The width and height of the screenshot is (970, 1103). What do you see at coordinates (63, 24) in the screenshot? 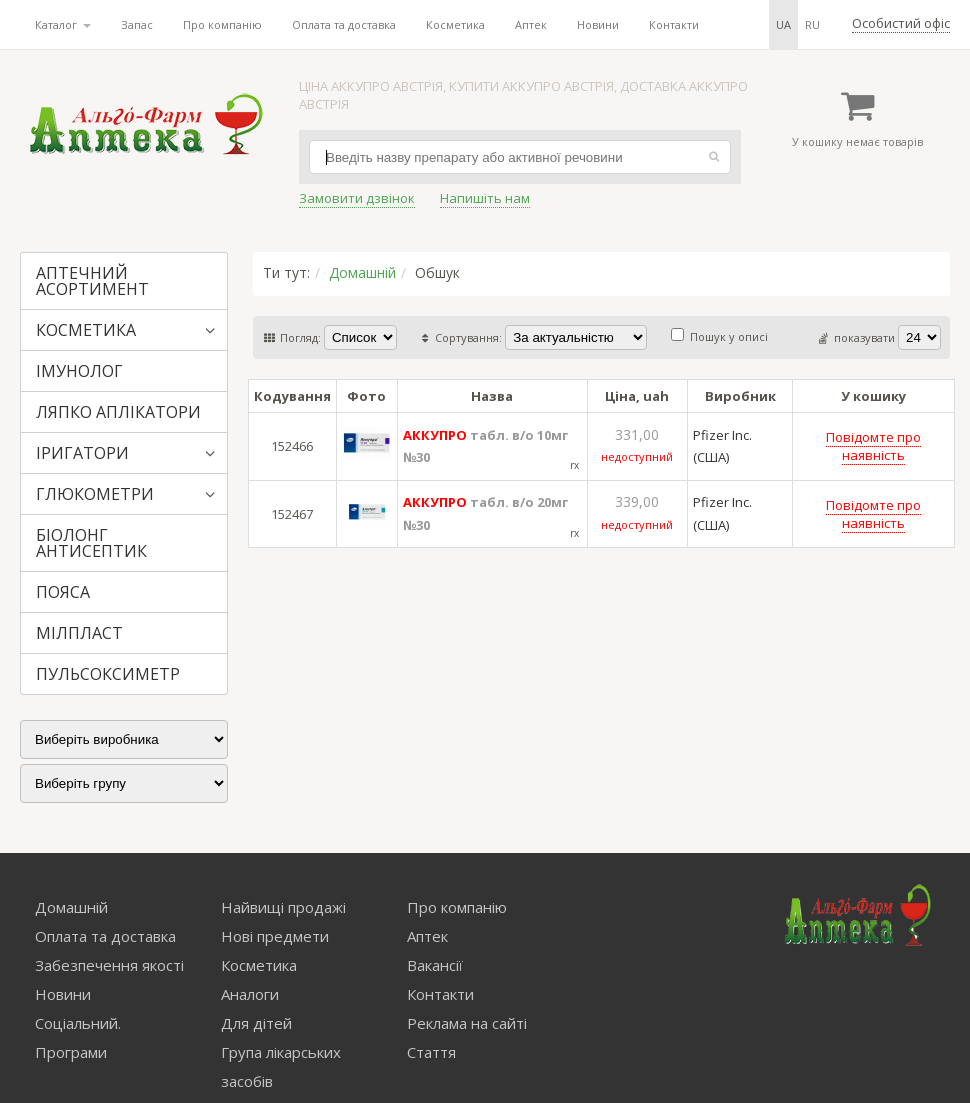
I see `Каталог` at bounding box center [63, 24].